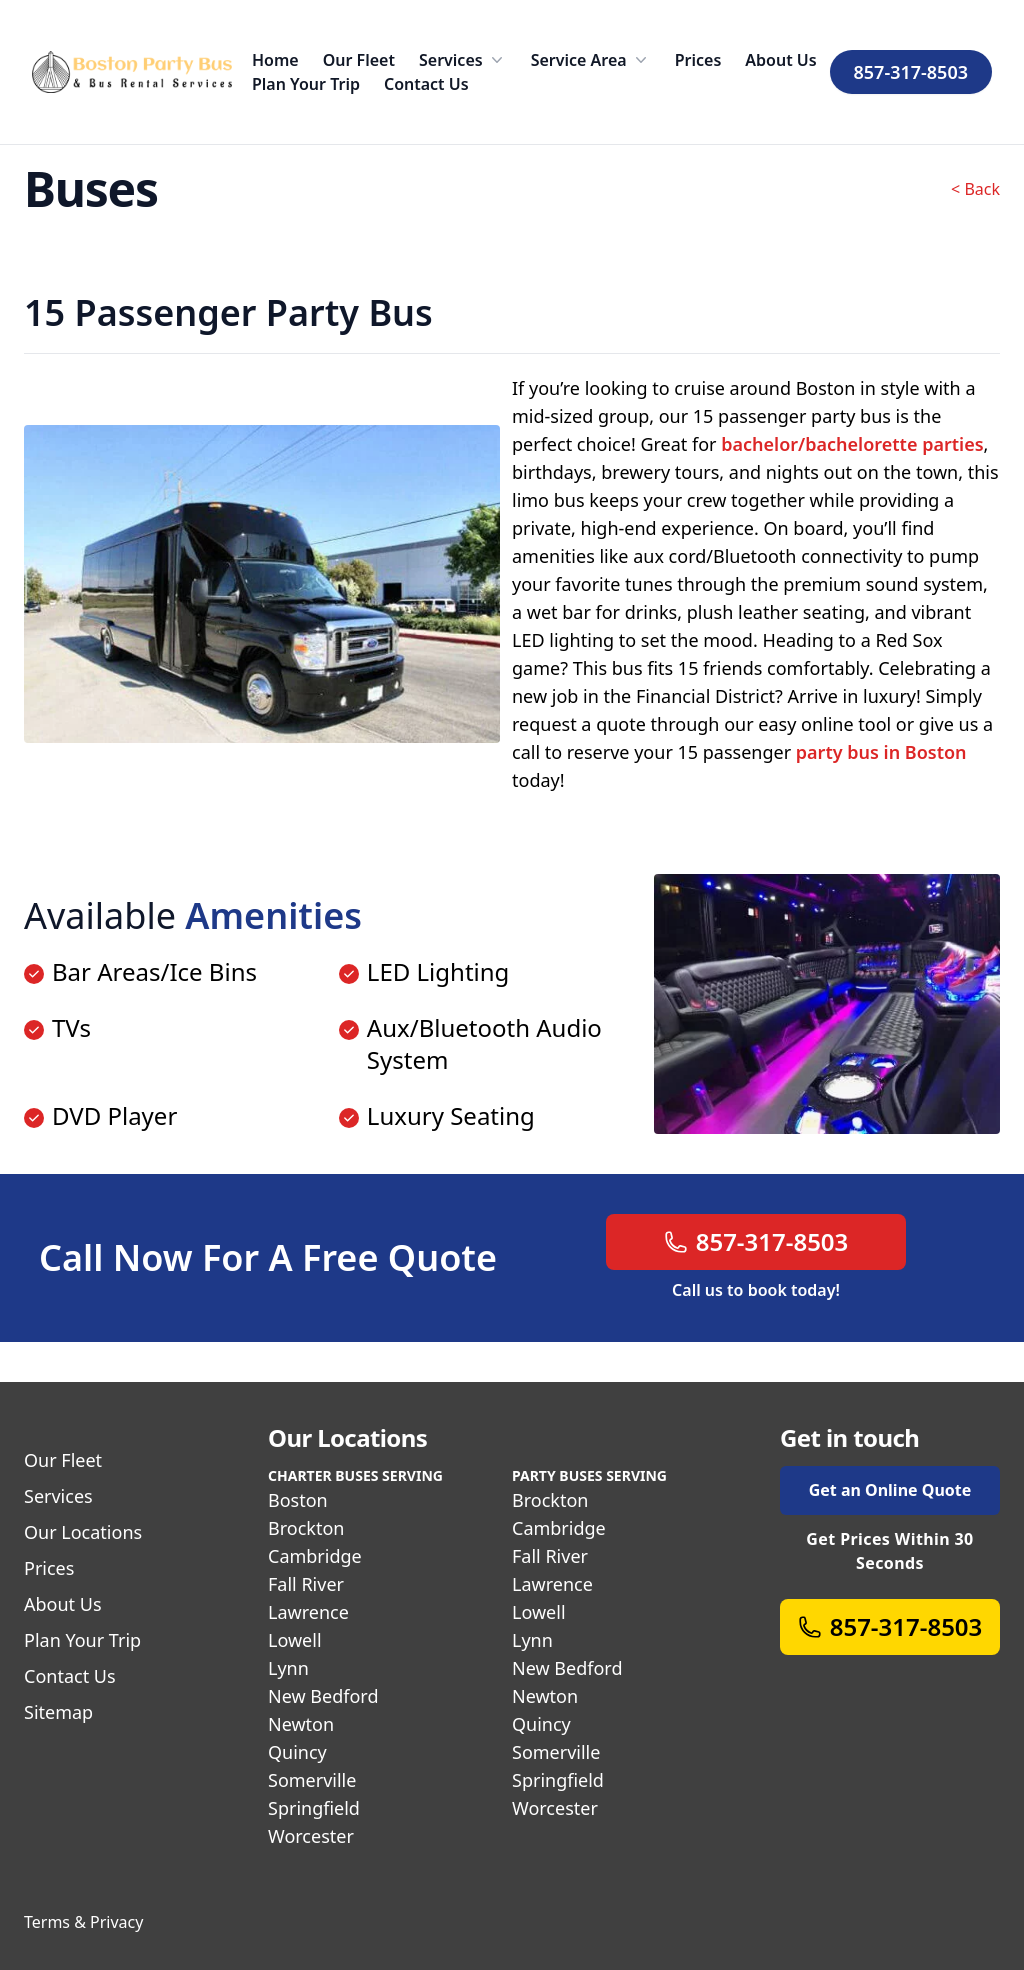 This screenshot has height=1970, width=1024. What do you see at coordinates (297, 1752) in the screenshot?
I see `Quincy` at bounding box center [297, 1752].